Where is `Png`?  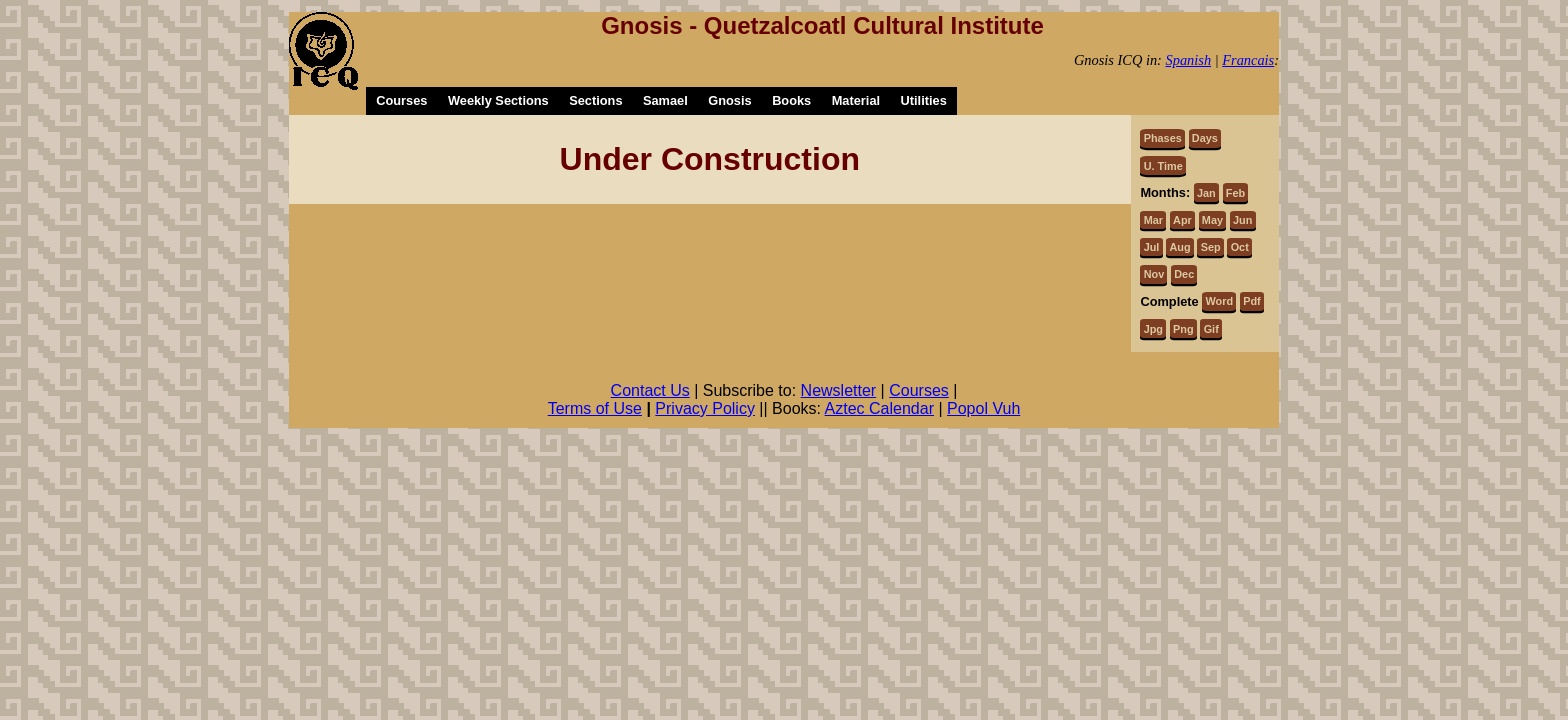
Png is located at coordinates (1183, 329).